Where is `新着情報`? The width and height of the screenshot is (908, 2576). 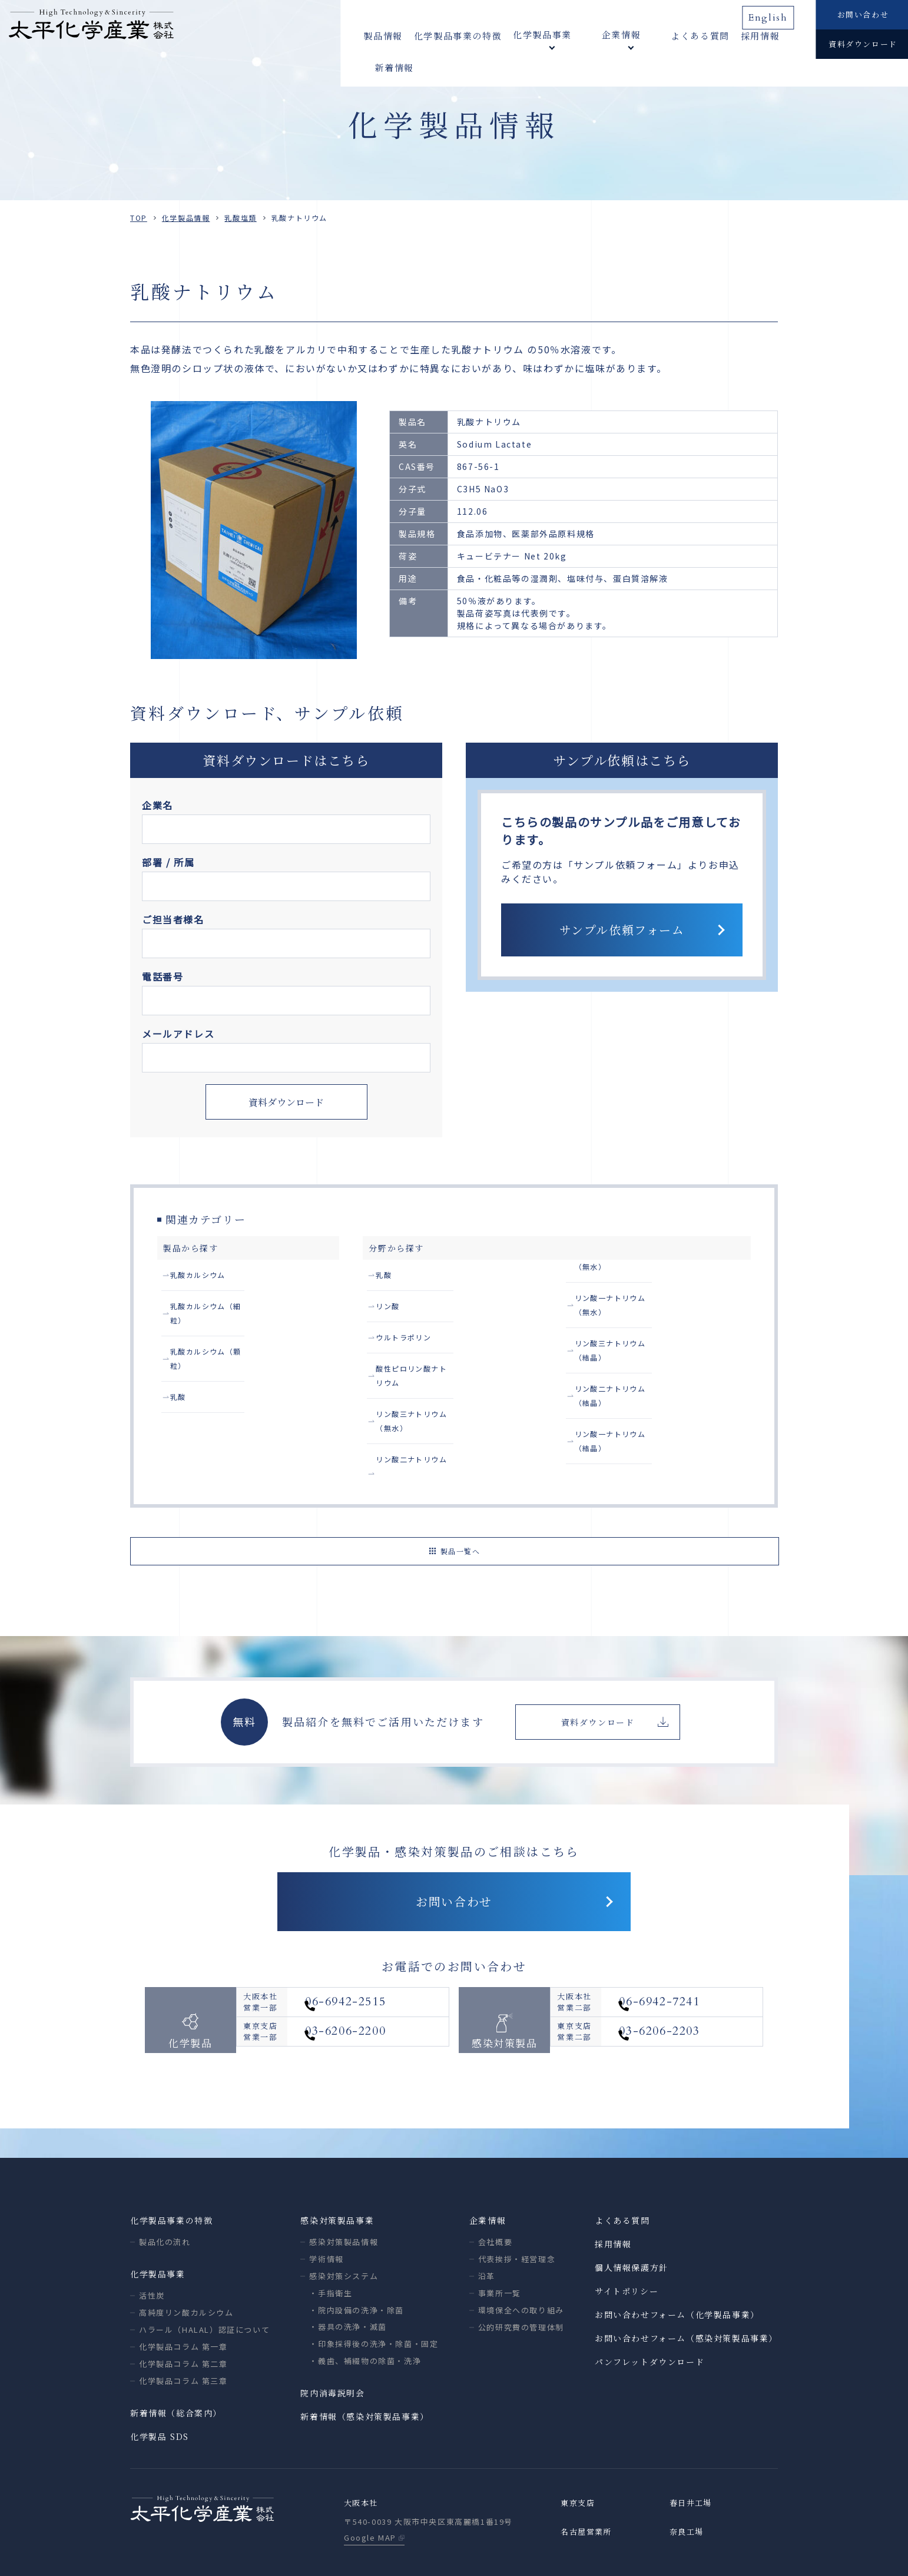
新着情報 is located at coordinates (772, 35).